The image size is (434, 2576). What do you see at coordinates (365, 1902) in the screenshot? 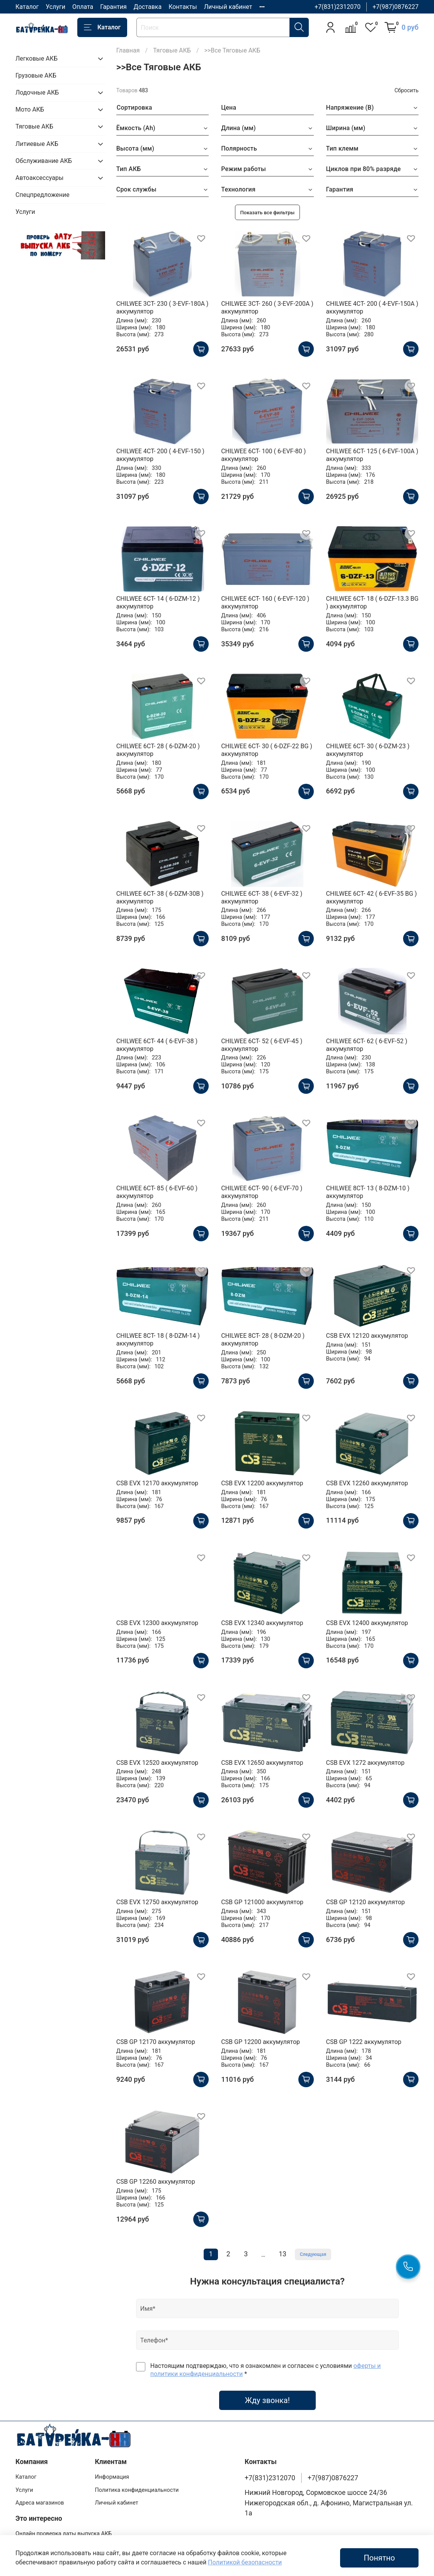
I see `CSB GP 12120 аккумулятор` at bounding box center [365, 1902].